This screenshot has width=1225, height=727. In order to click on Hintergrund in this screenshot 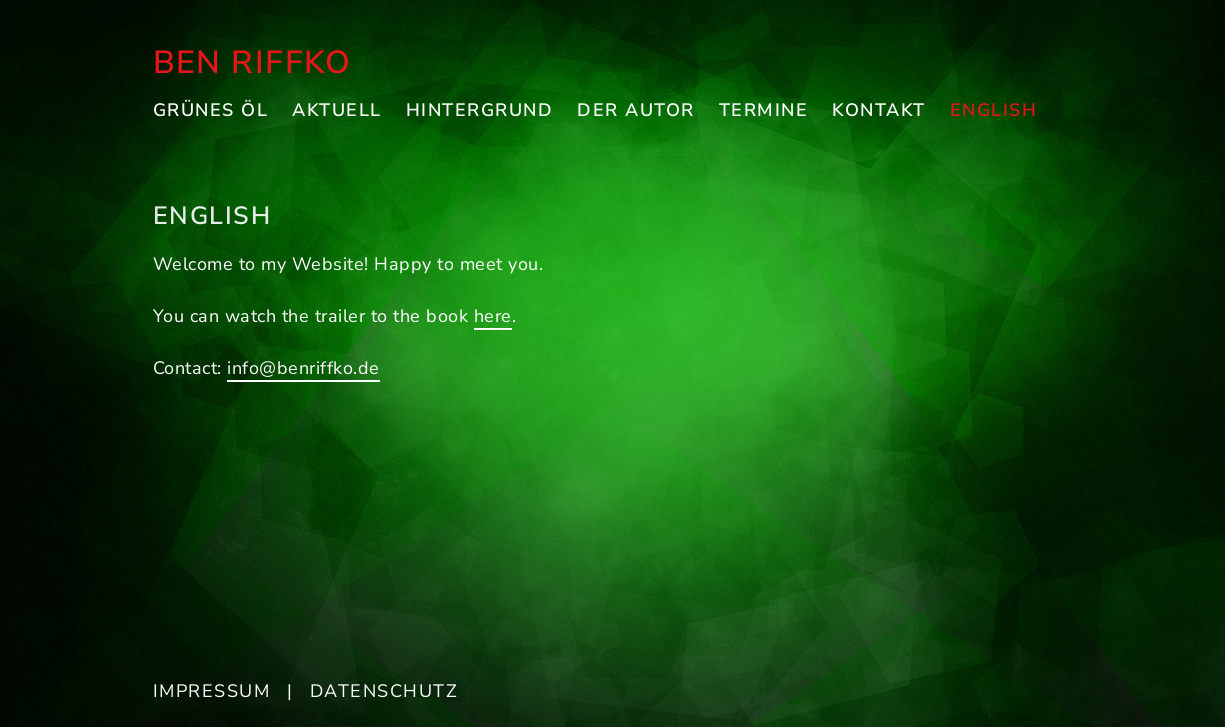, I will do `click(480, 110)`.